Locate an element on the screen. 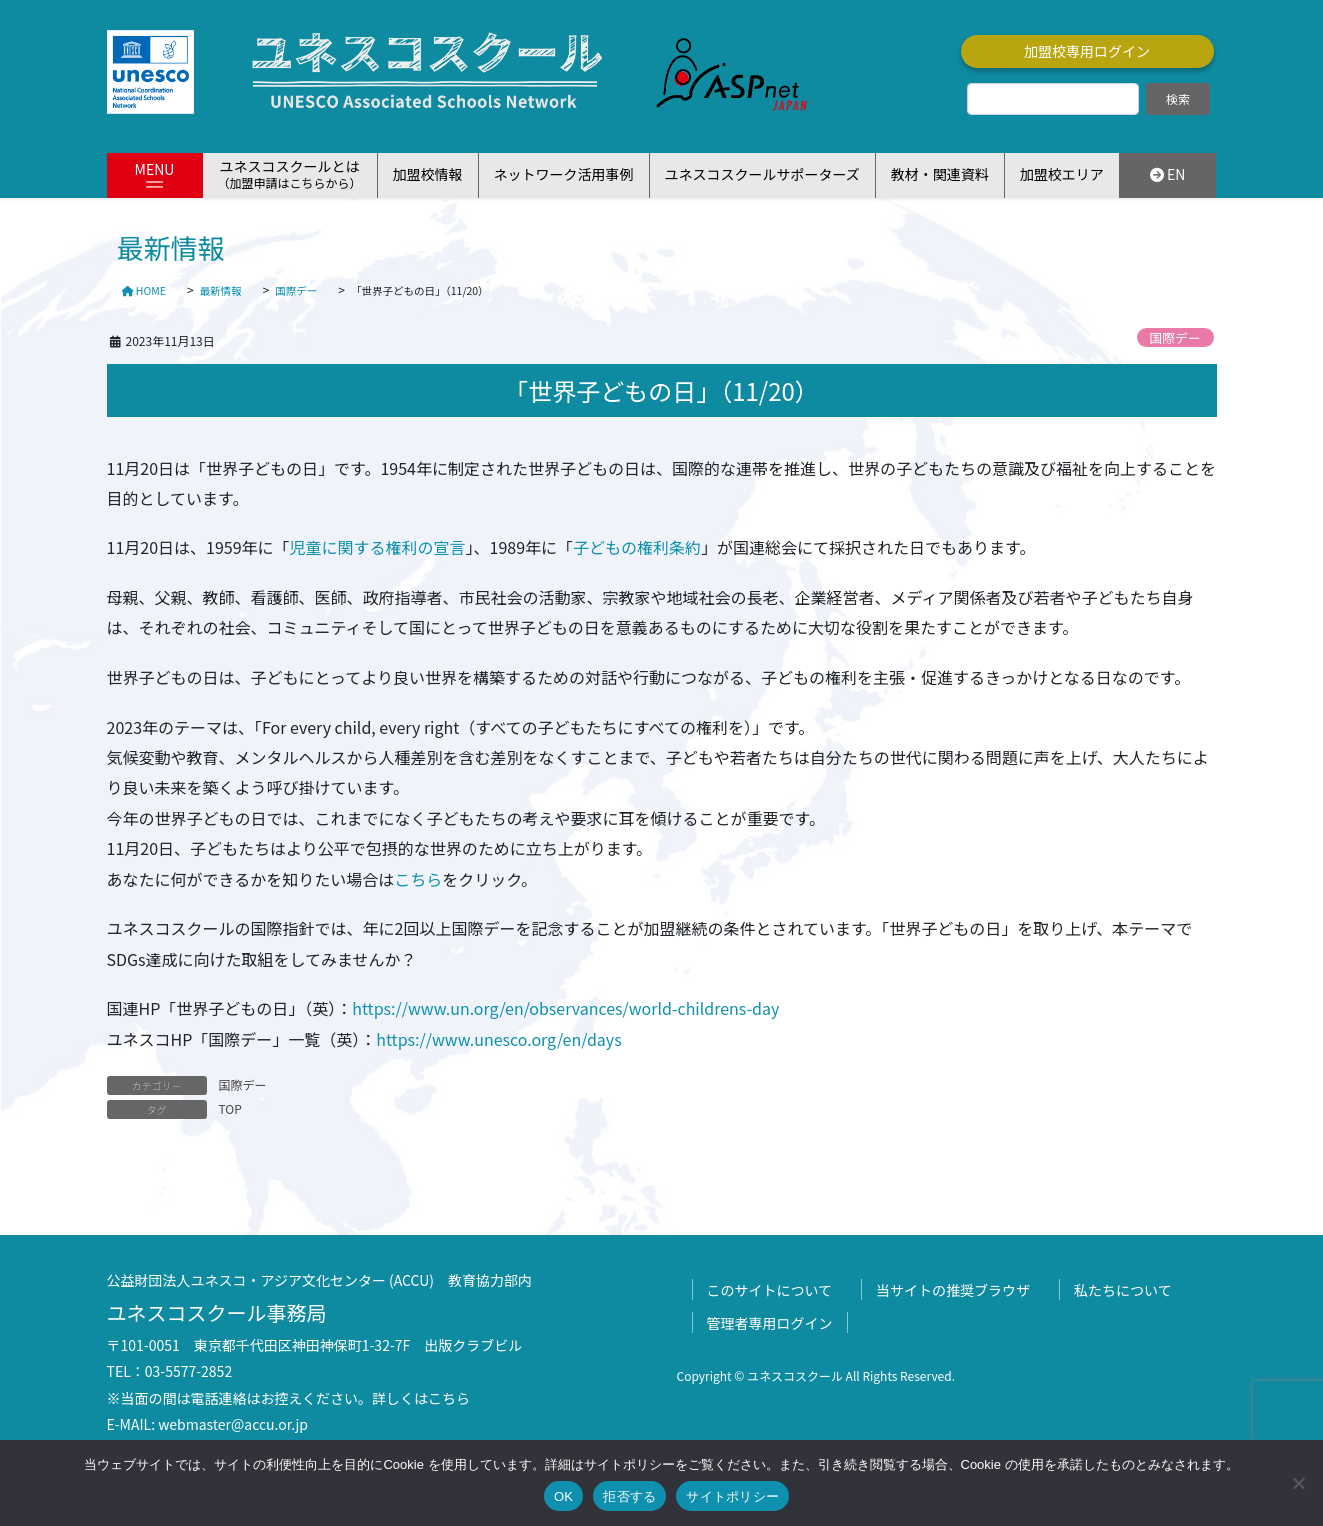 The height and width of the screenshot is (1526, 1323). 拒否する is located at coordinates (629, 1496).